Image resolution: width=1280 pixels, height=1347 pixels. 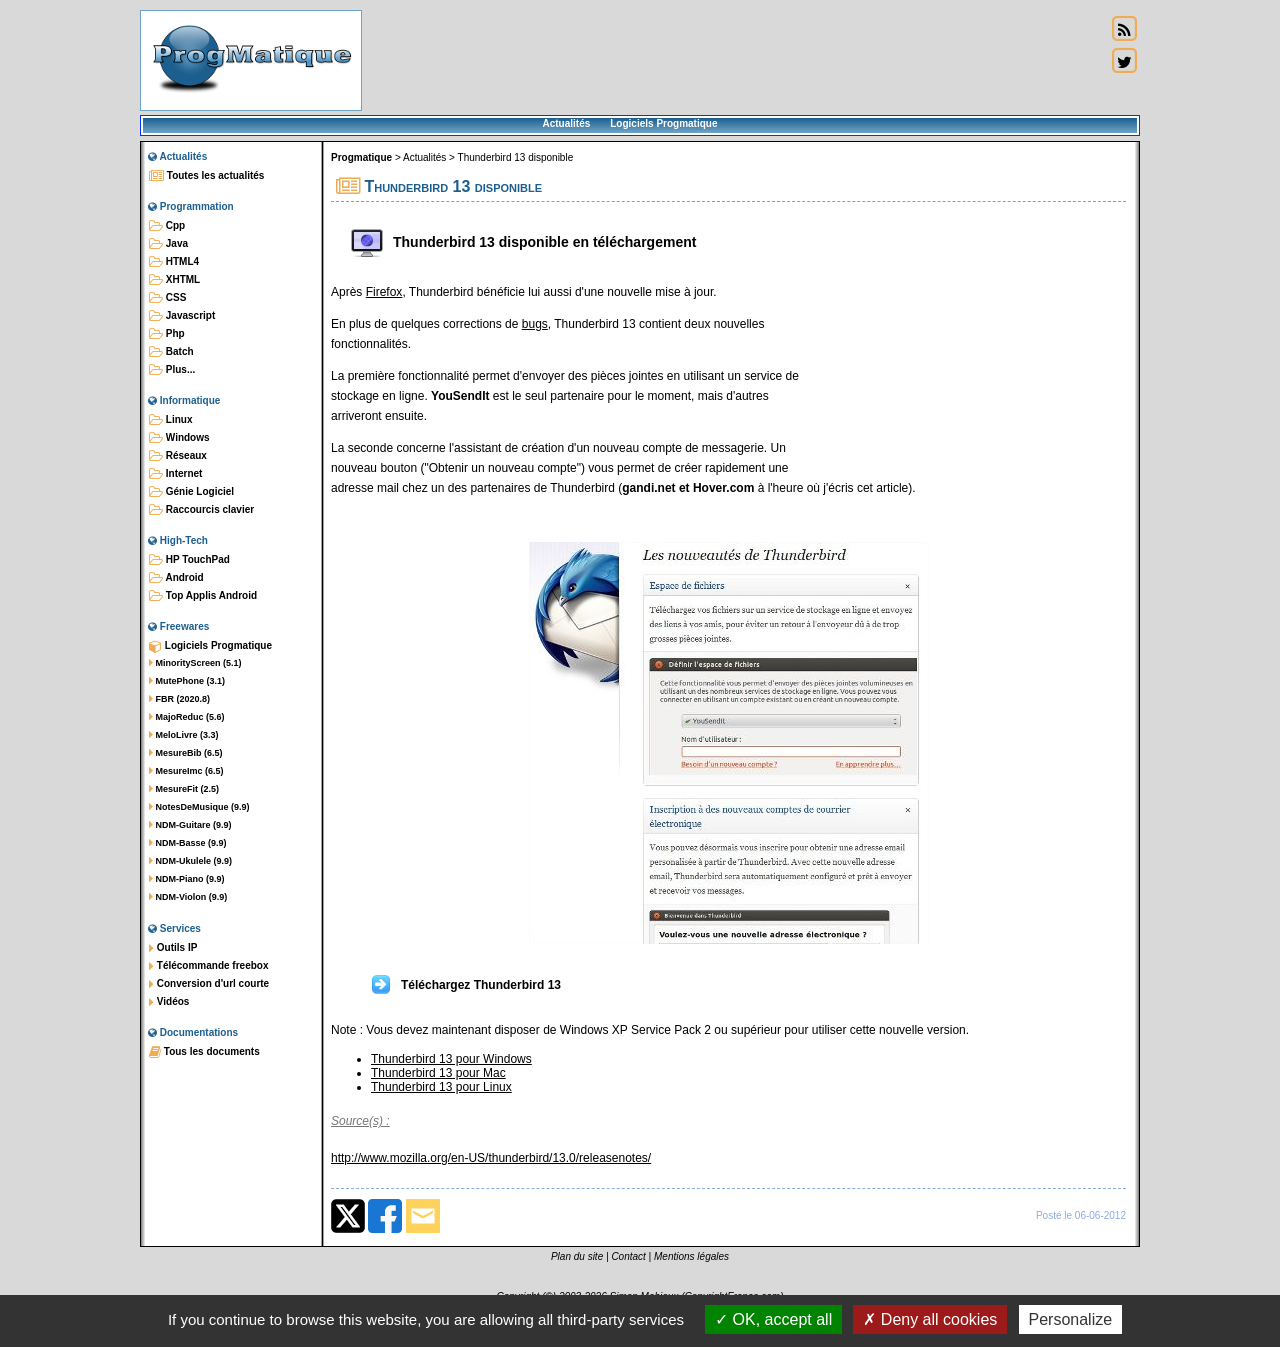 What do you see at coordinates (691, 1256) in the screenshot?
I see `Mentions légales` at bounding box center [691, 1256].